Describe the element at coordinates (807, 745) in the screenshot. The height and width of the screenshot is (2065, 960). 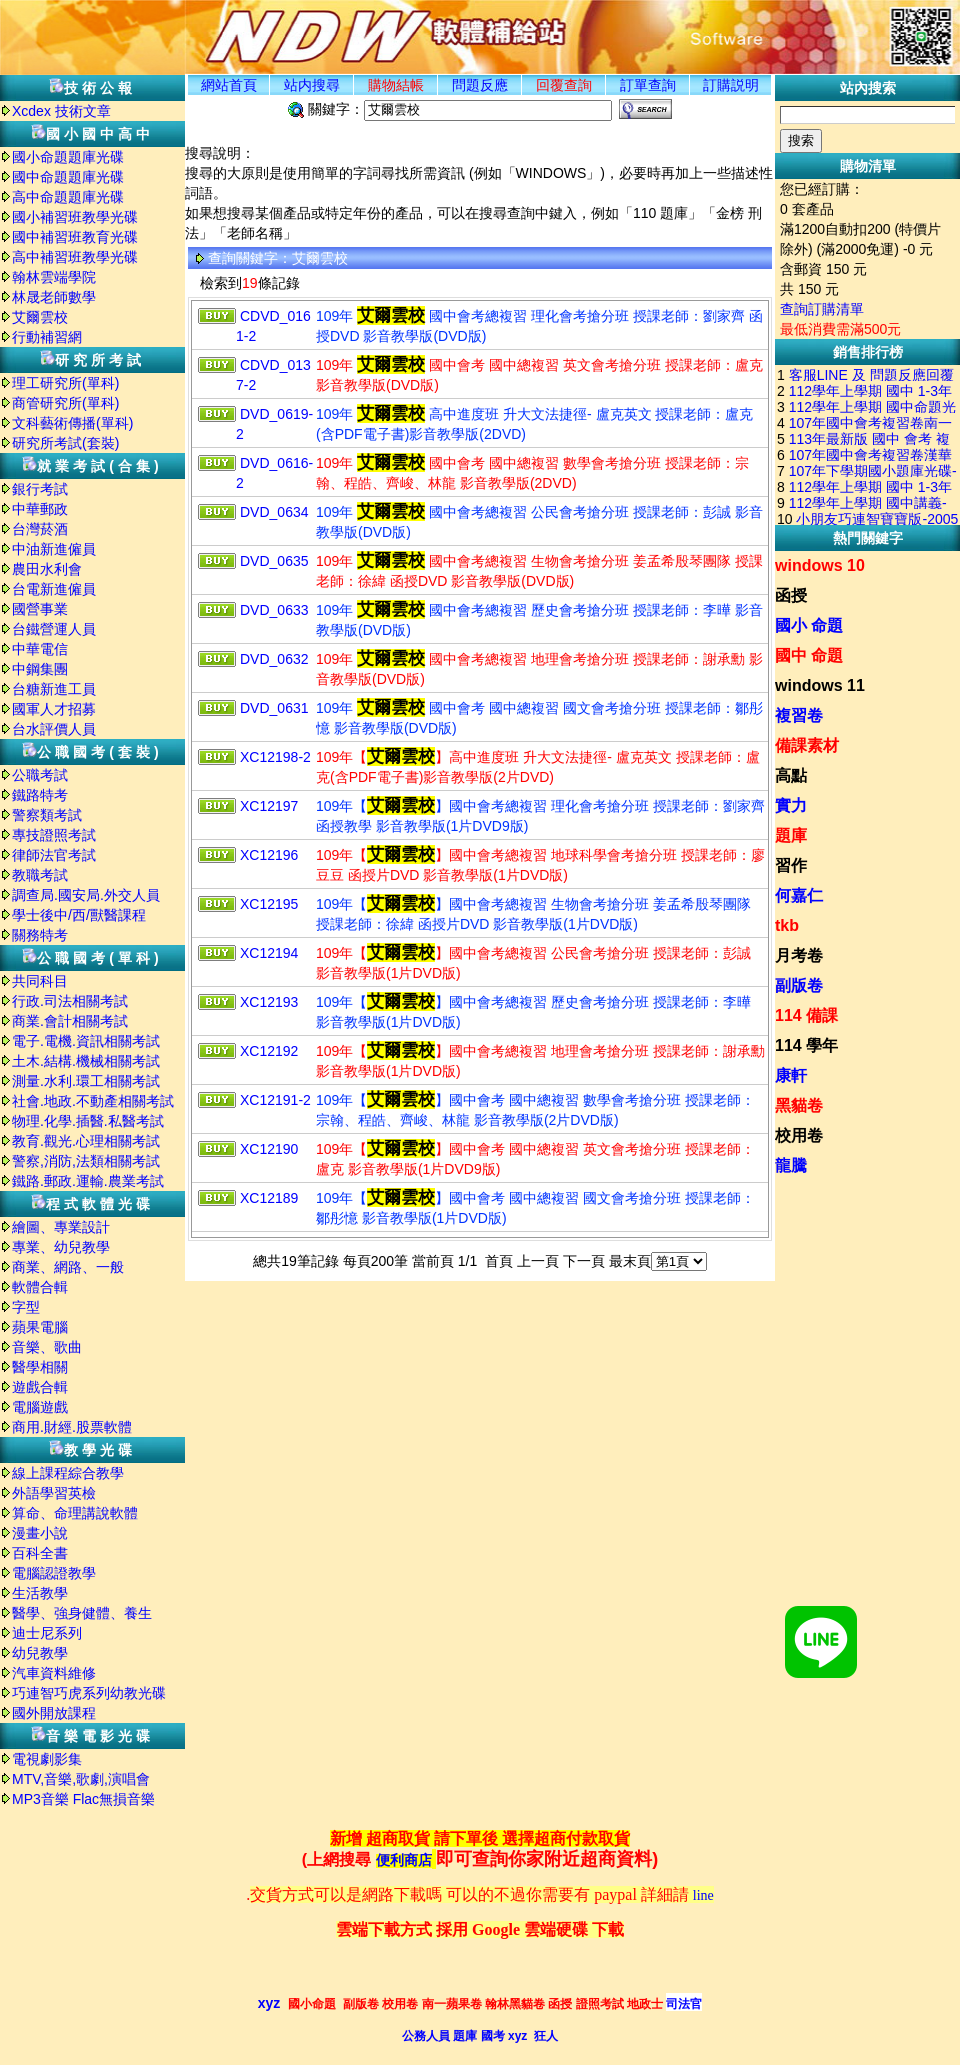
I see `備課素材` at that location.